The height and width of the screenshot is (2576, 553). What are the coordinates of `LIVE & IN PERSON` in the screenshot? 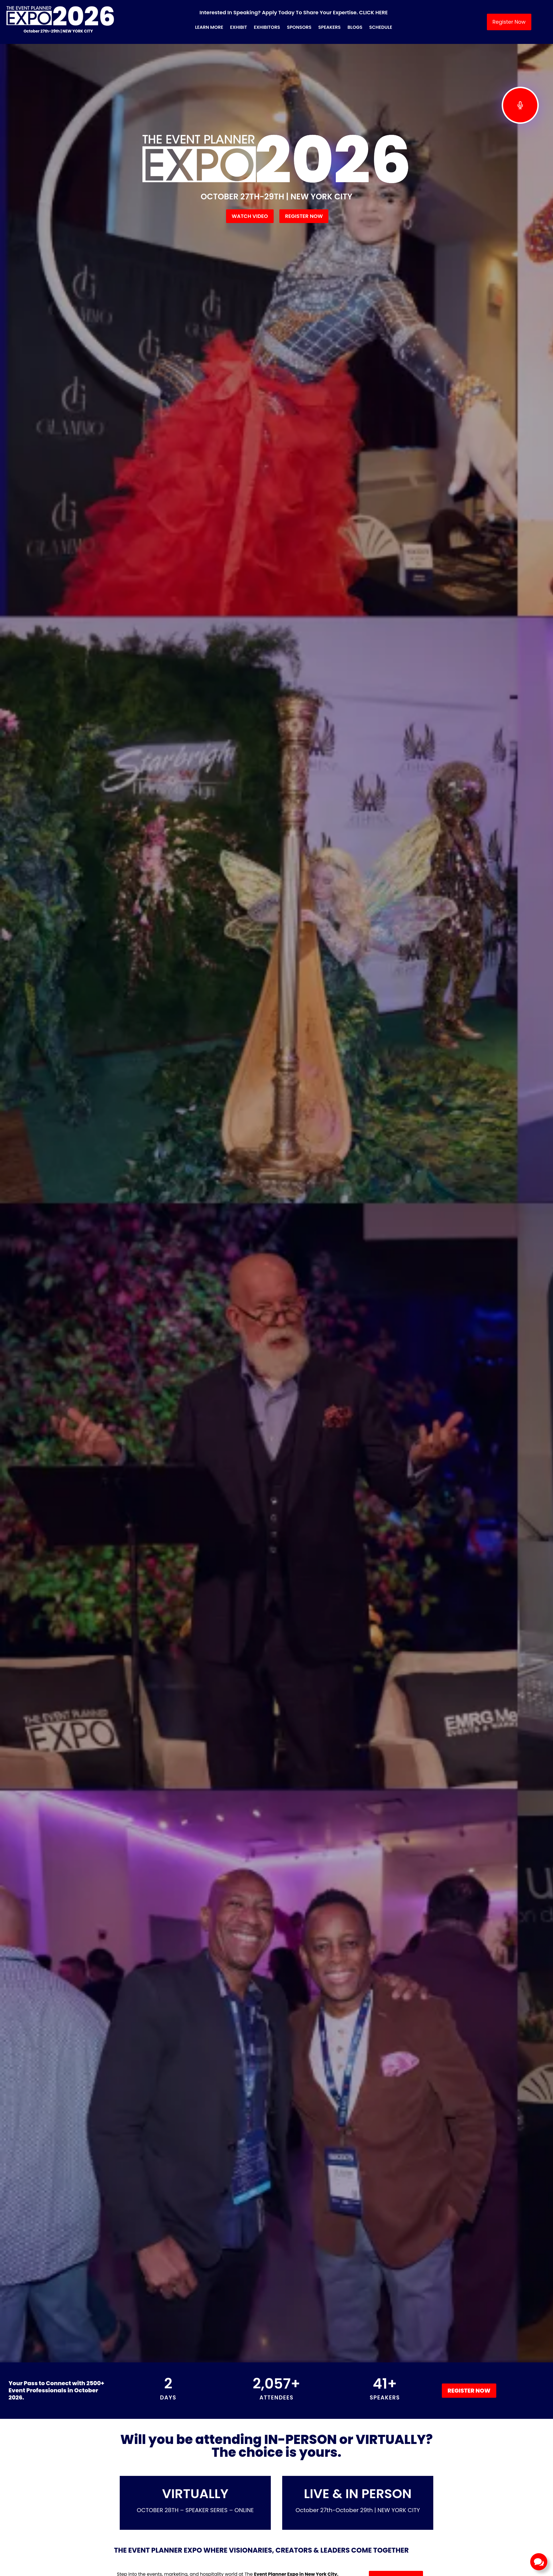 It's located at (358, 2494).